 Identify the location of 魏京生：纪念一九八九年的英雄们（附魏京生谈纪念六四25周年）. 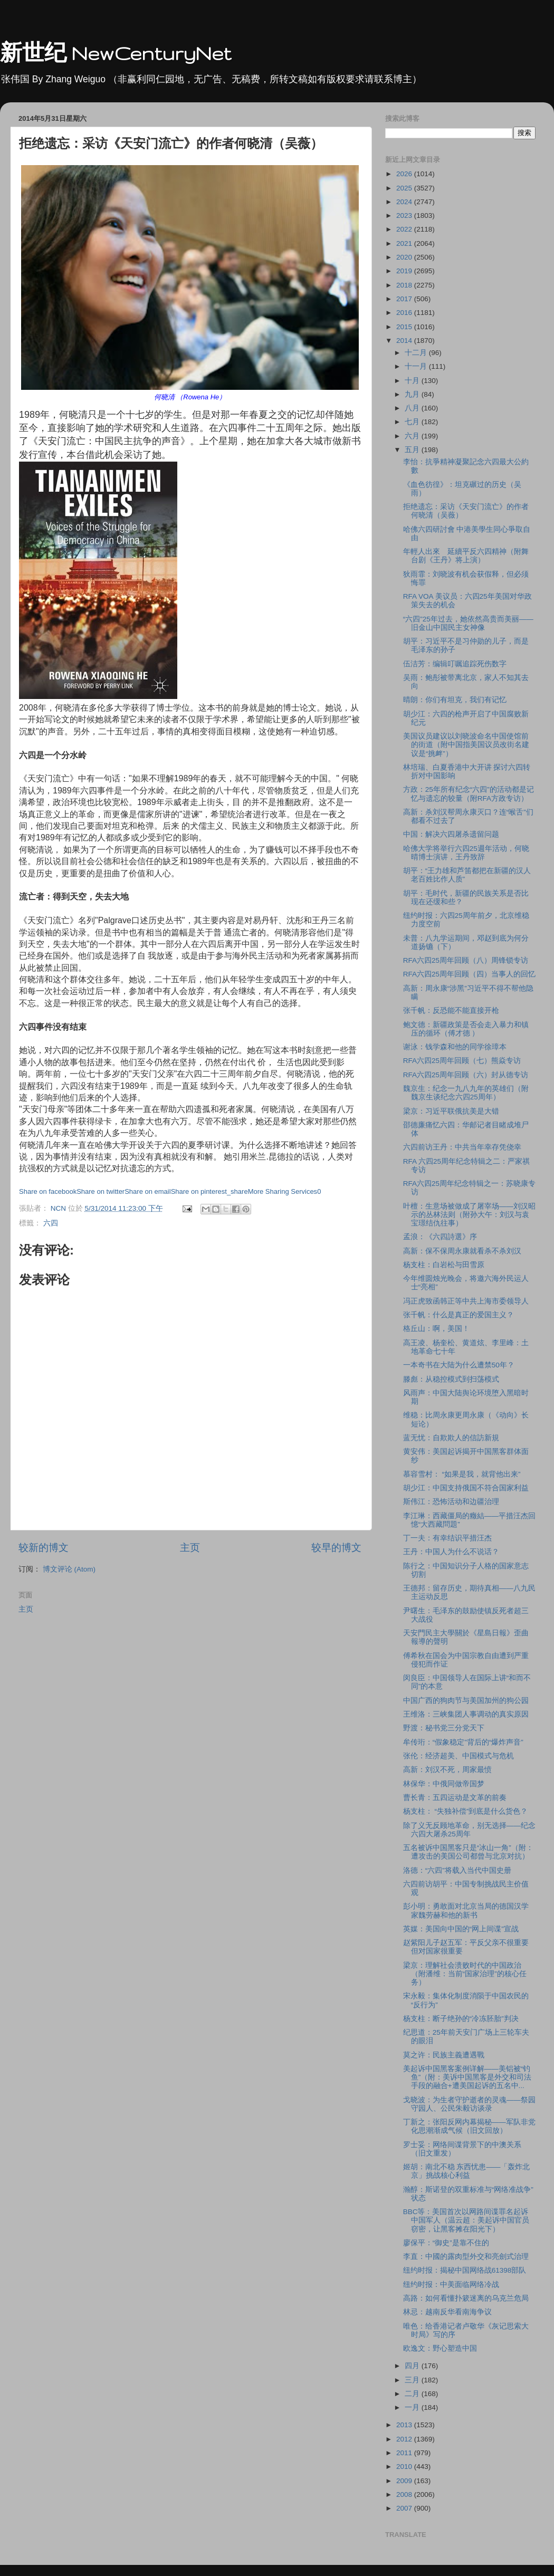
(466, 1093).